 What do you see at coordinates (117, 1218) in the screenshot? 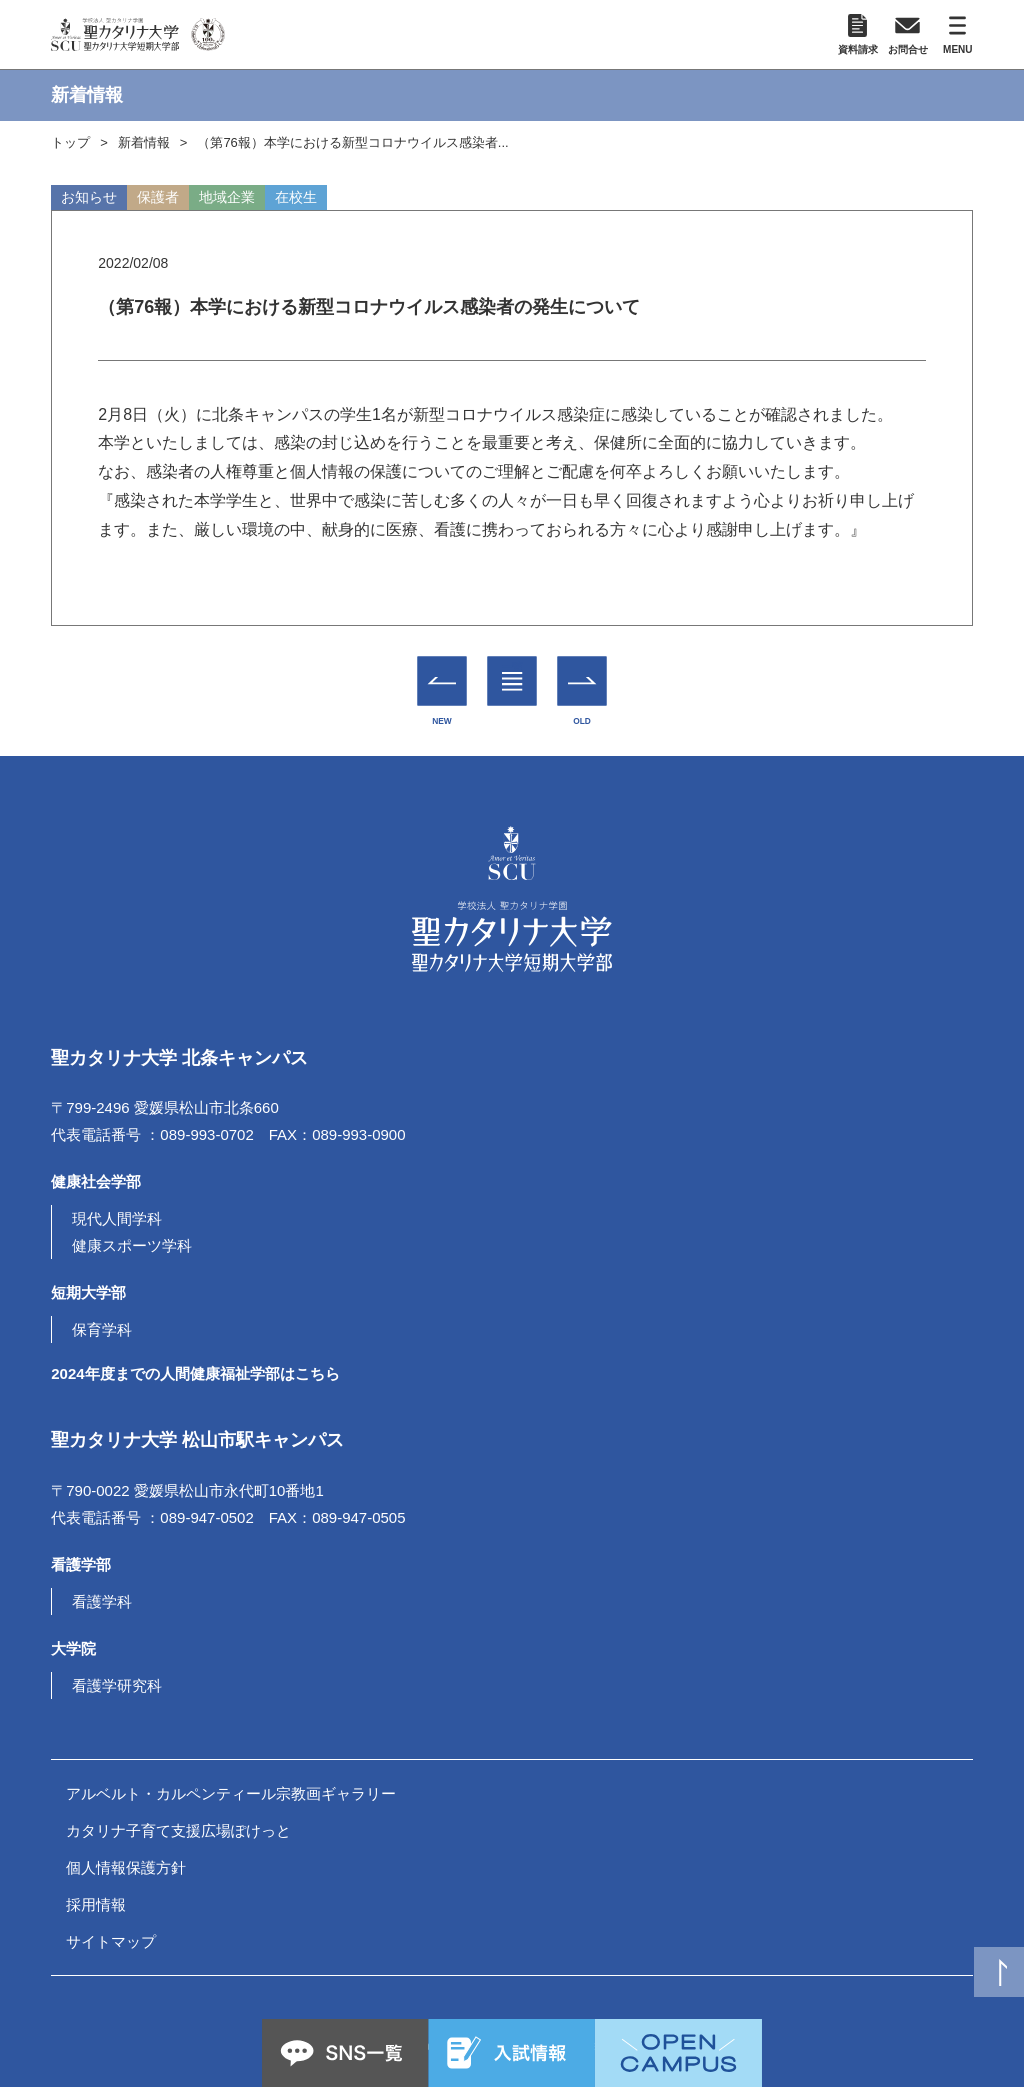
I see `現代人間学科` at bounding box center [117, 1218].